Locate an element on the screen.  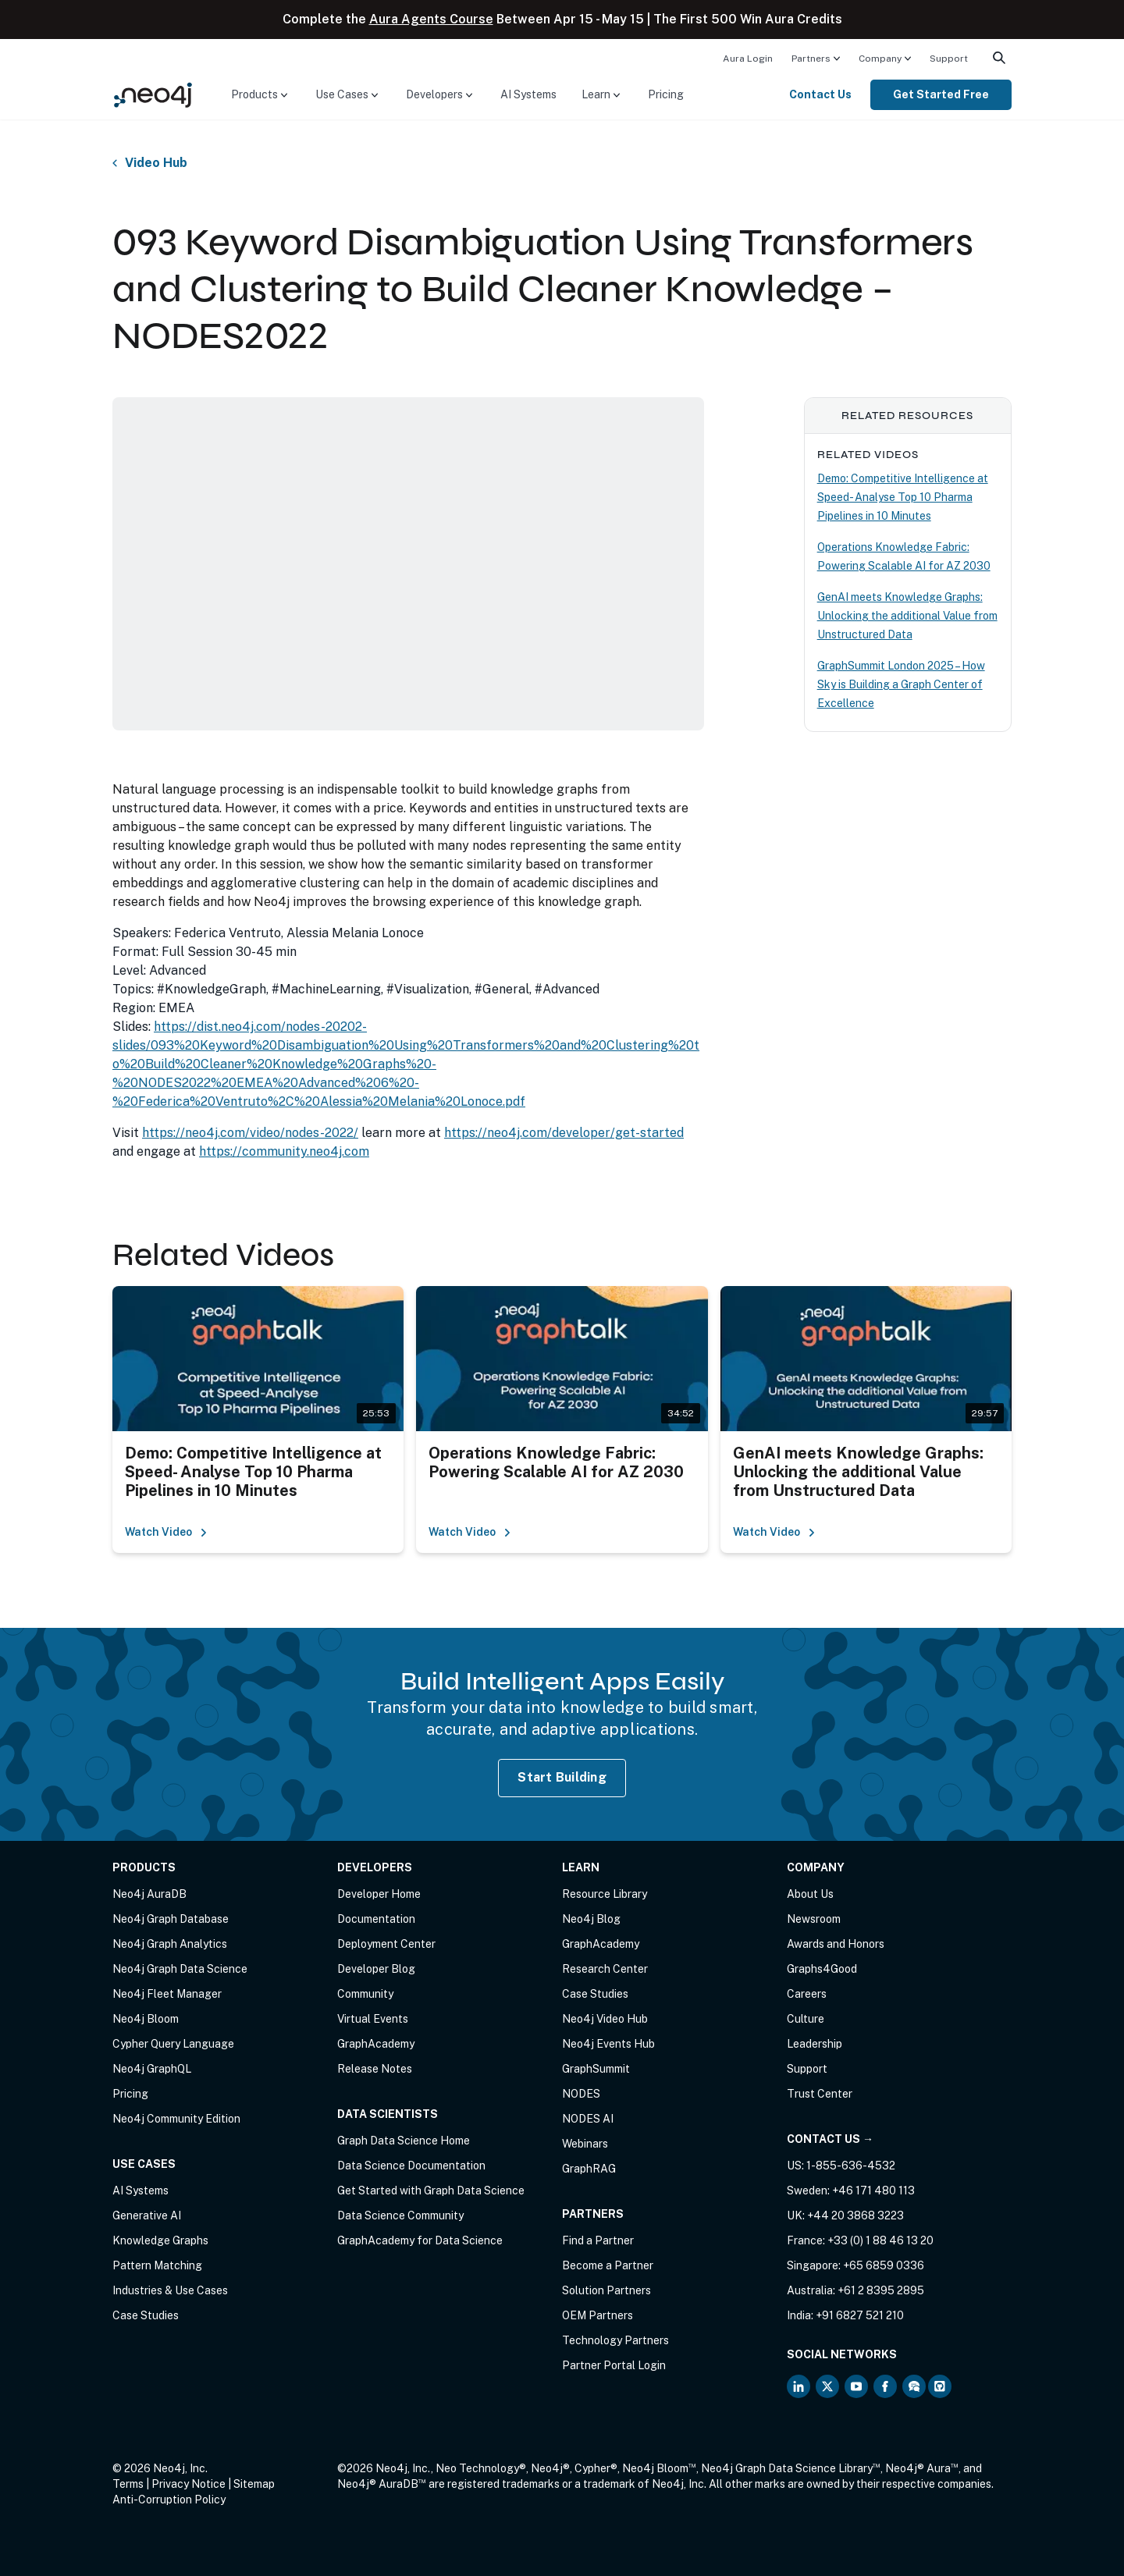
Graphs4Good is located at coordinates (822, 1969).